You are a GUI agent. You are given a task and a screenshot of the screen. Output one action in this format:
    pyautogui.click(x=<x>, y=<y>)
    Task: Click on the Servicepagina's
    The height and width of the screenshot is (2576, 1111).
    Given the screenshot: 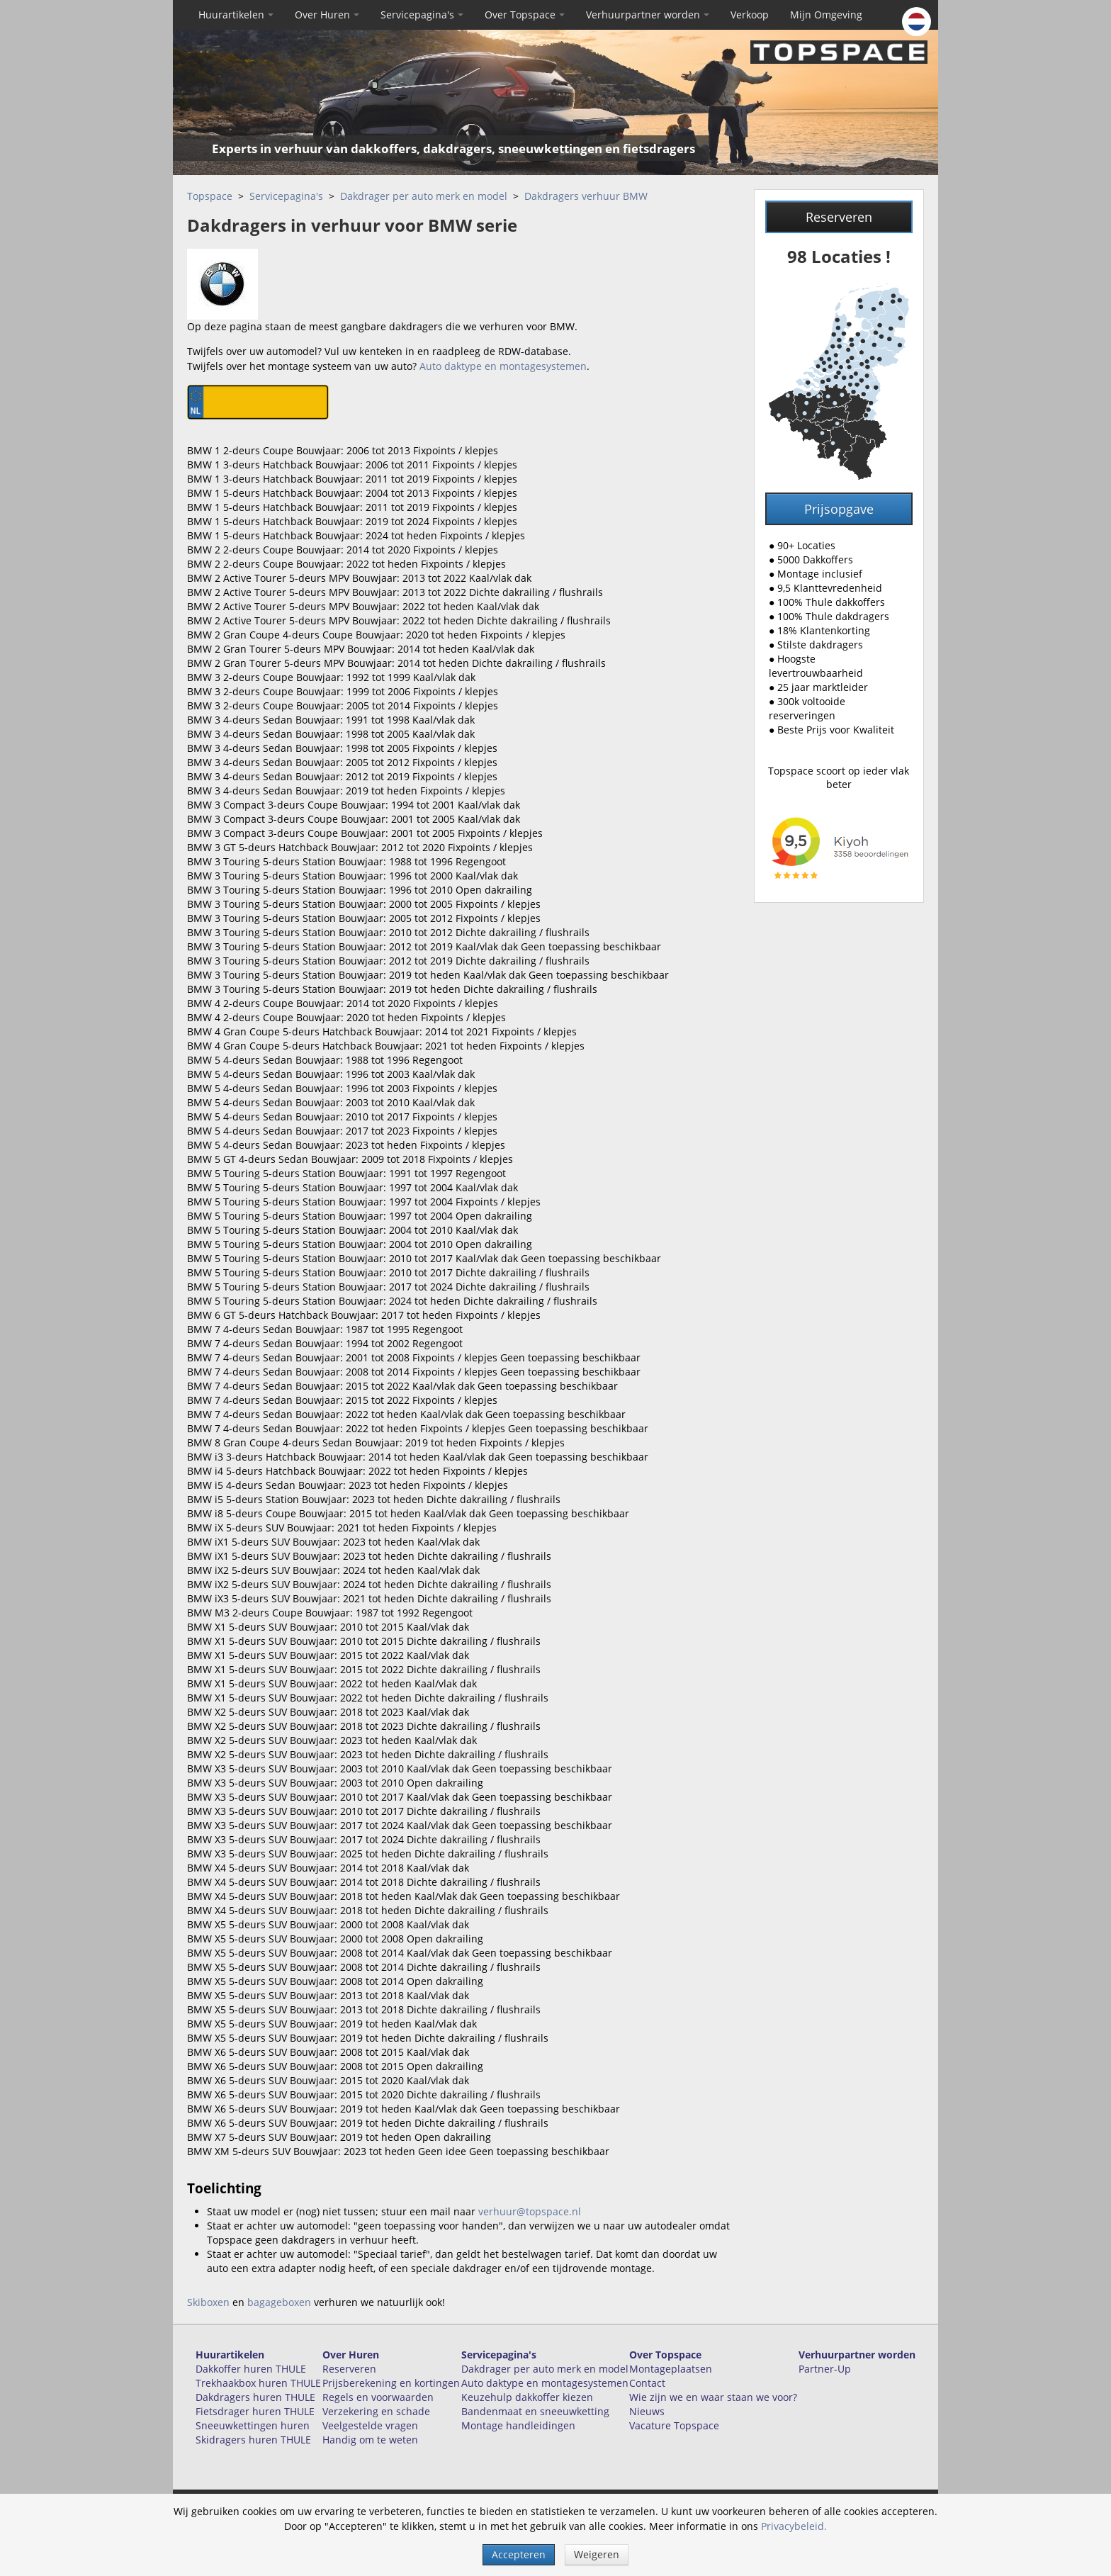 What is the action you would take?
    pyautogui.click(x=421, y=14)
    